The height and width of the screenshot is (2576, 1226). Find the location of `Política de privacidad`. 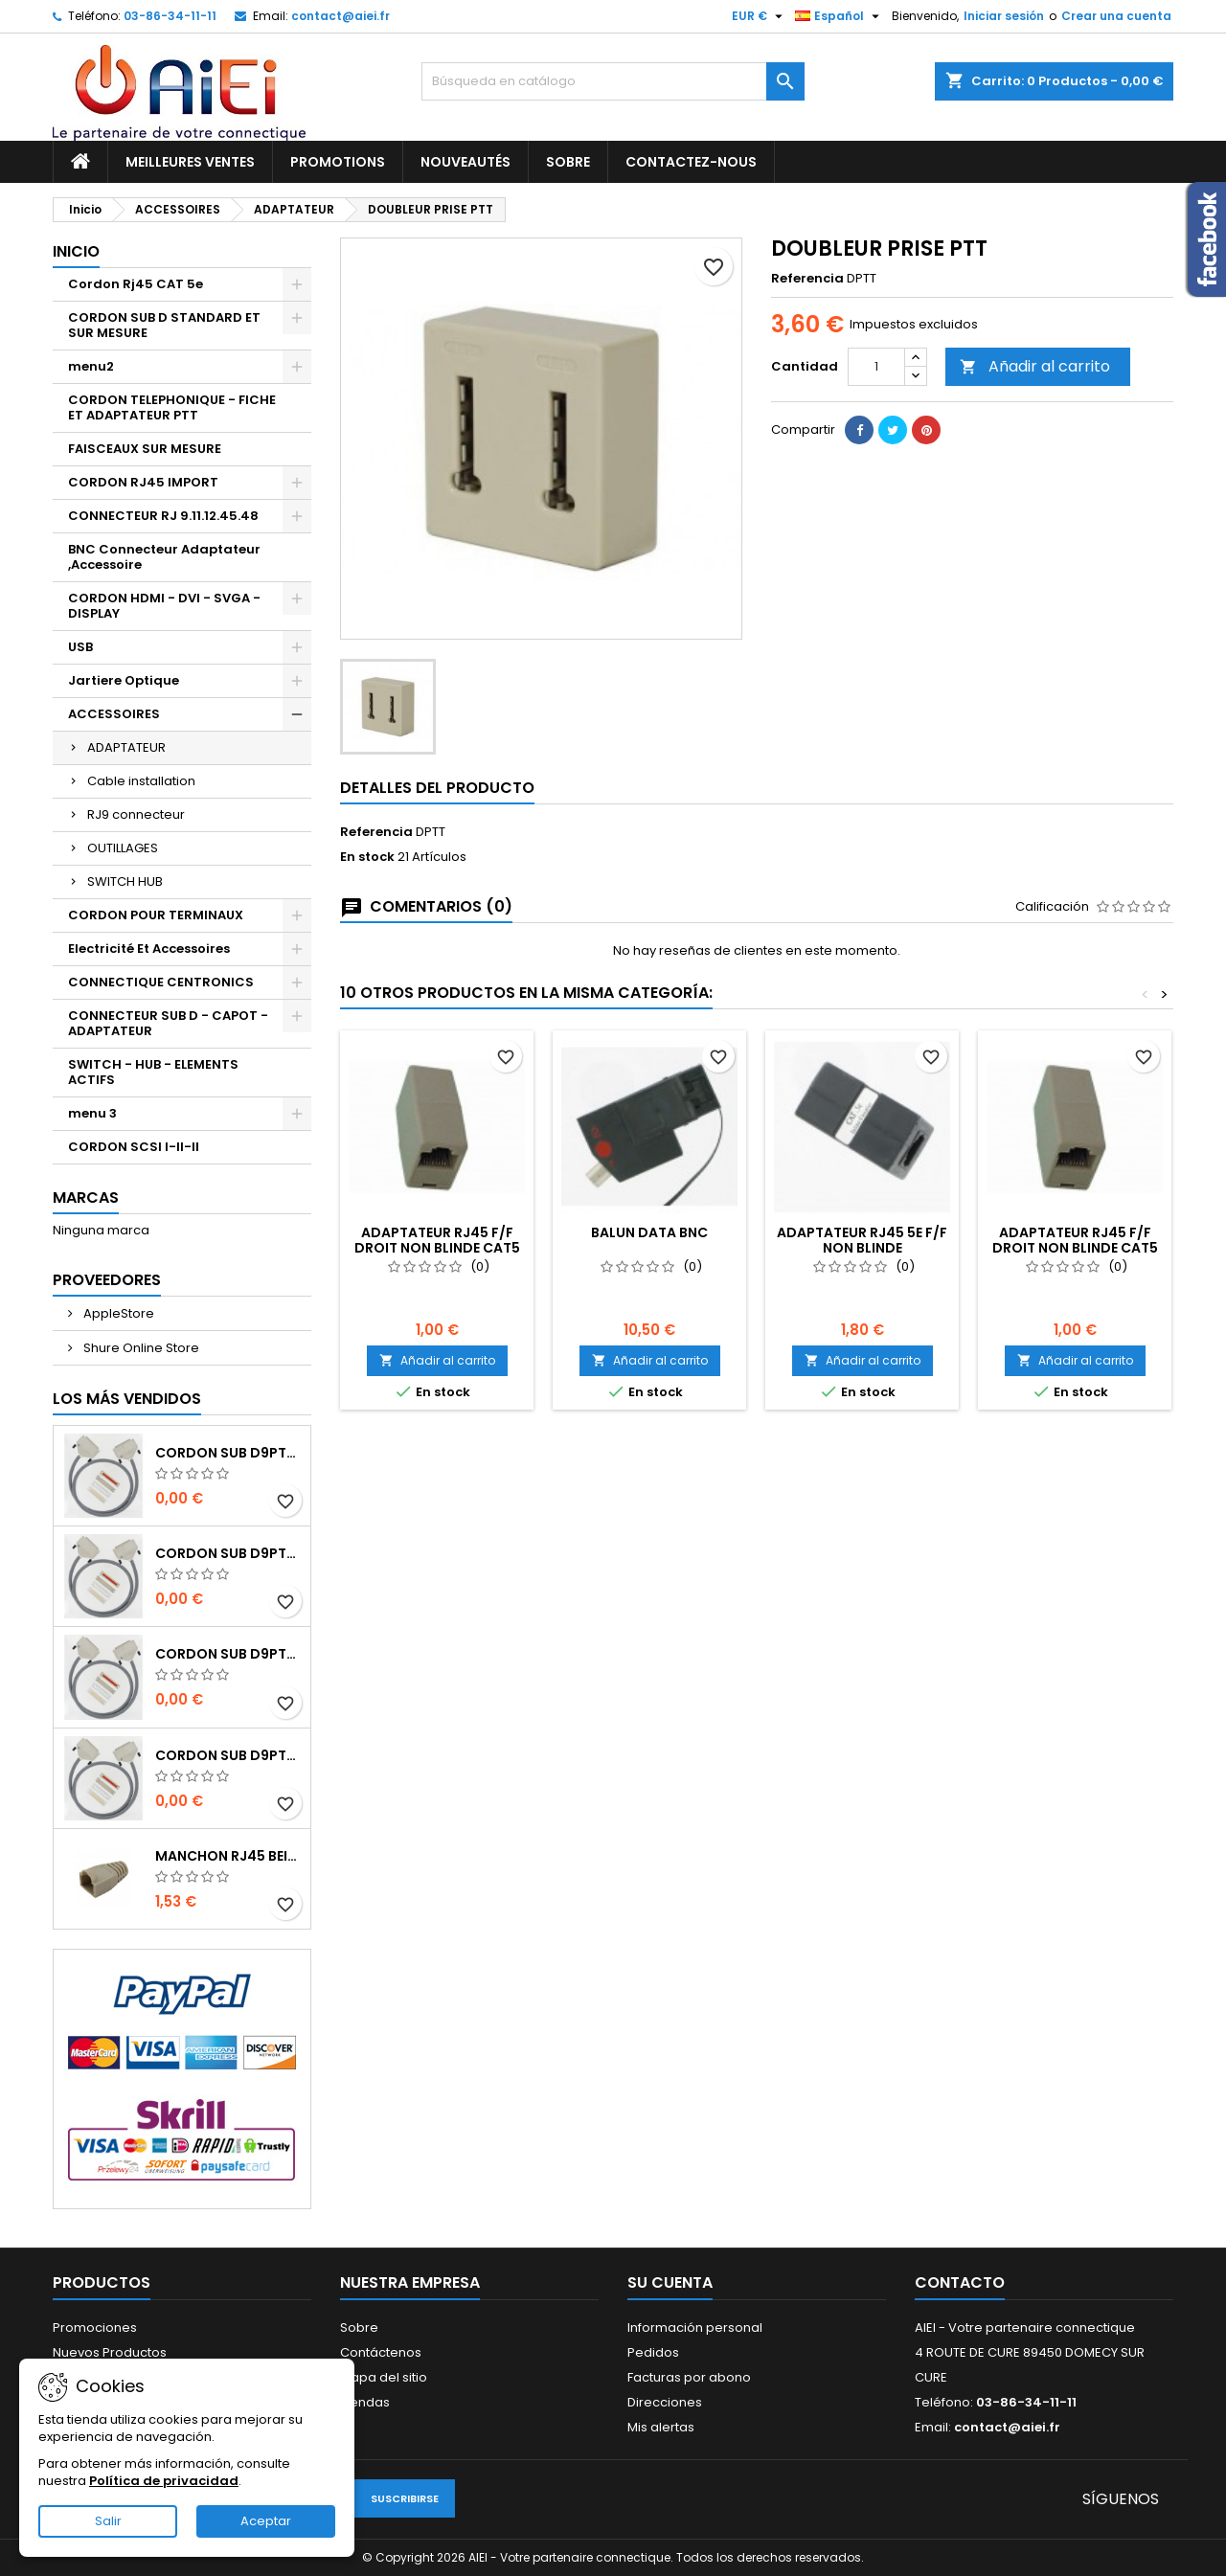

Política de privacidad is located at coordinates (163, 2481).